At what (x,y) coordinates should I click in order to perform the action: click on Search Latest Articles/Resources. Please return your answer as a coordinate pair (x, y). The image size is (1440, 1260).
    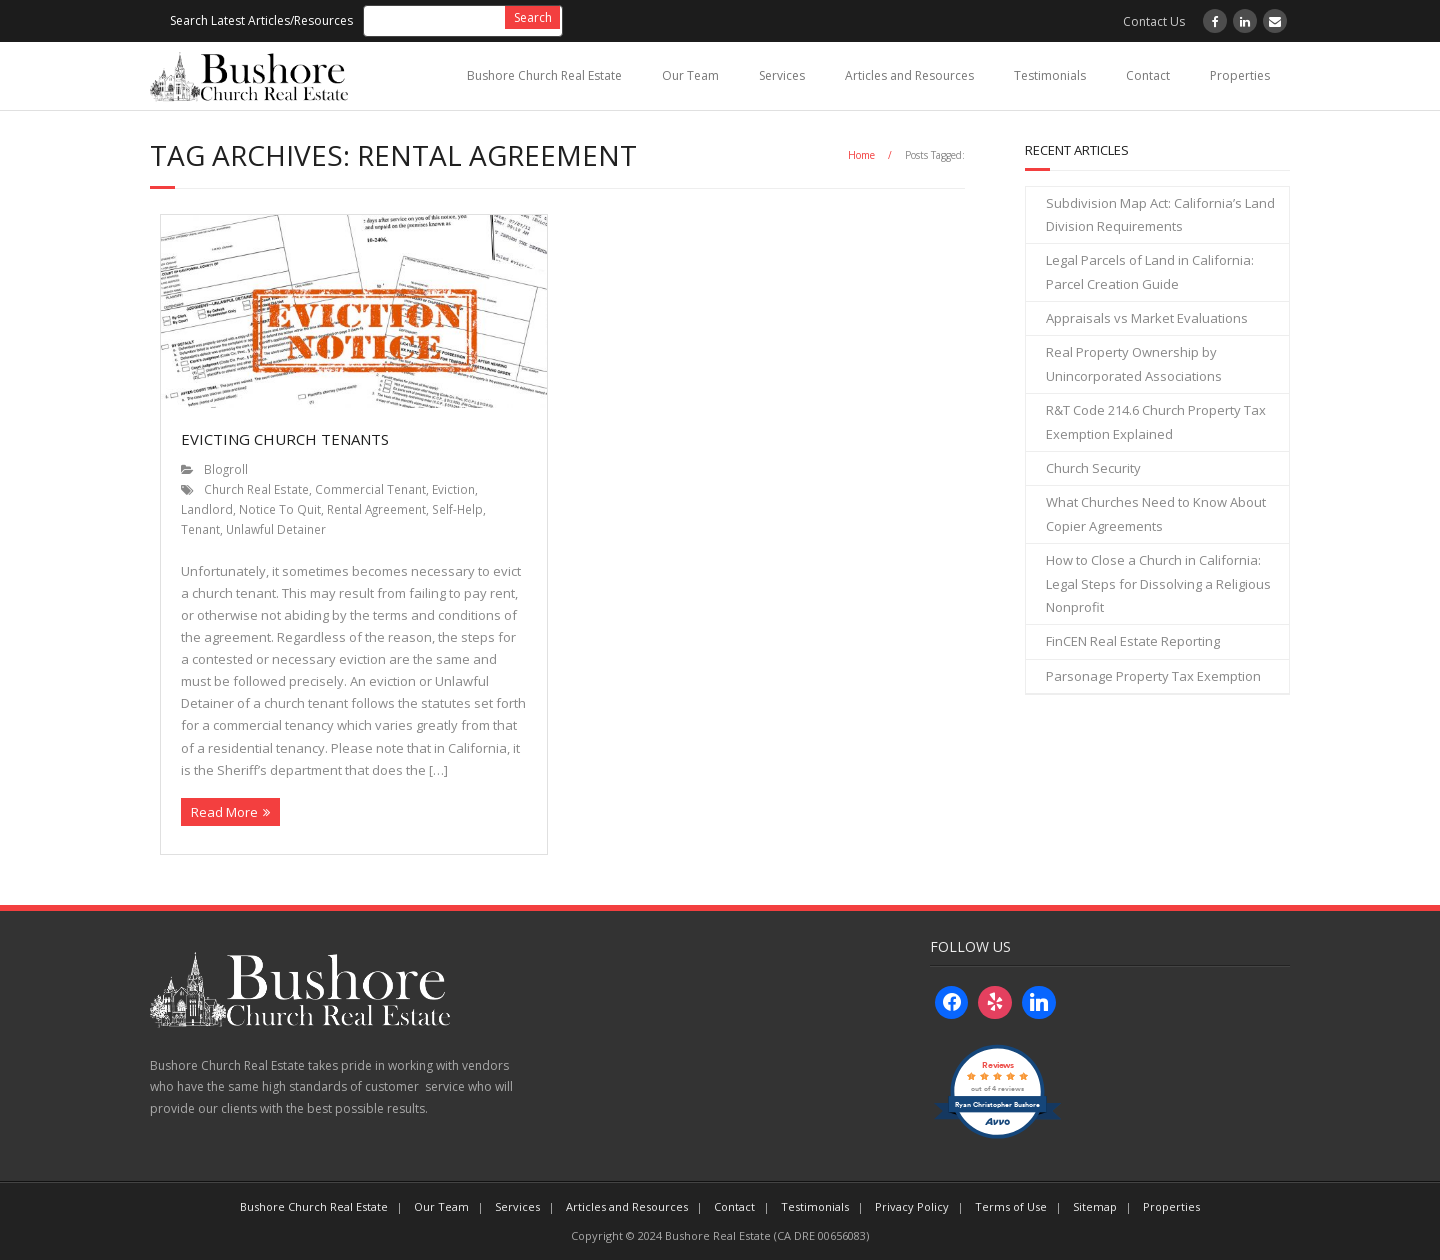
    Looking at the image, I should click on (261, 20).